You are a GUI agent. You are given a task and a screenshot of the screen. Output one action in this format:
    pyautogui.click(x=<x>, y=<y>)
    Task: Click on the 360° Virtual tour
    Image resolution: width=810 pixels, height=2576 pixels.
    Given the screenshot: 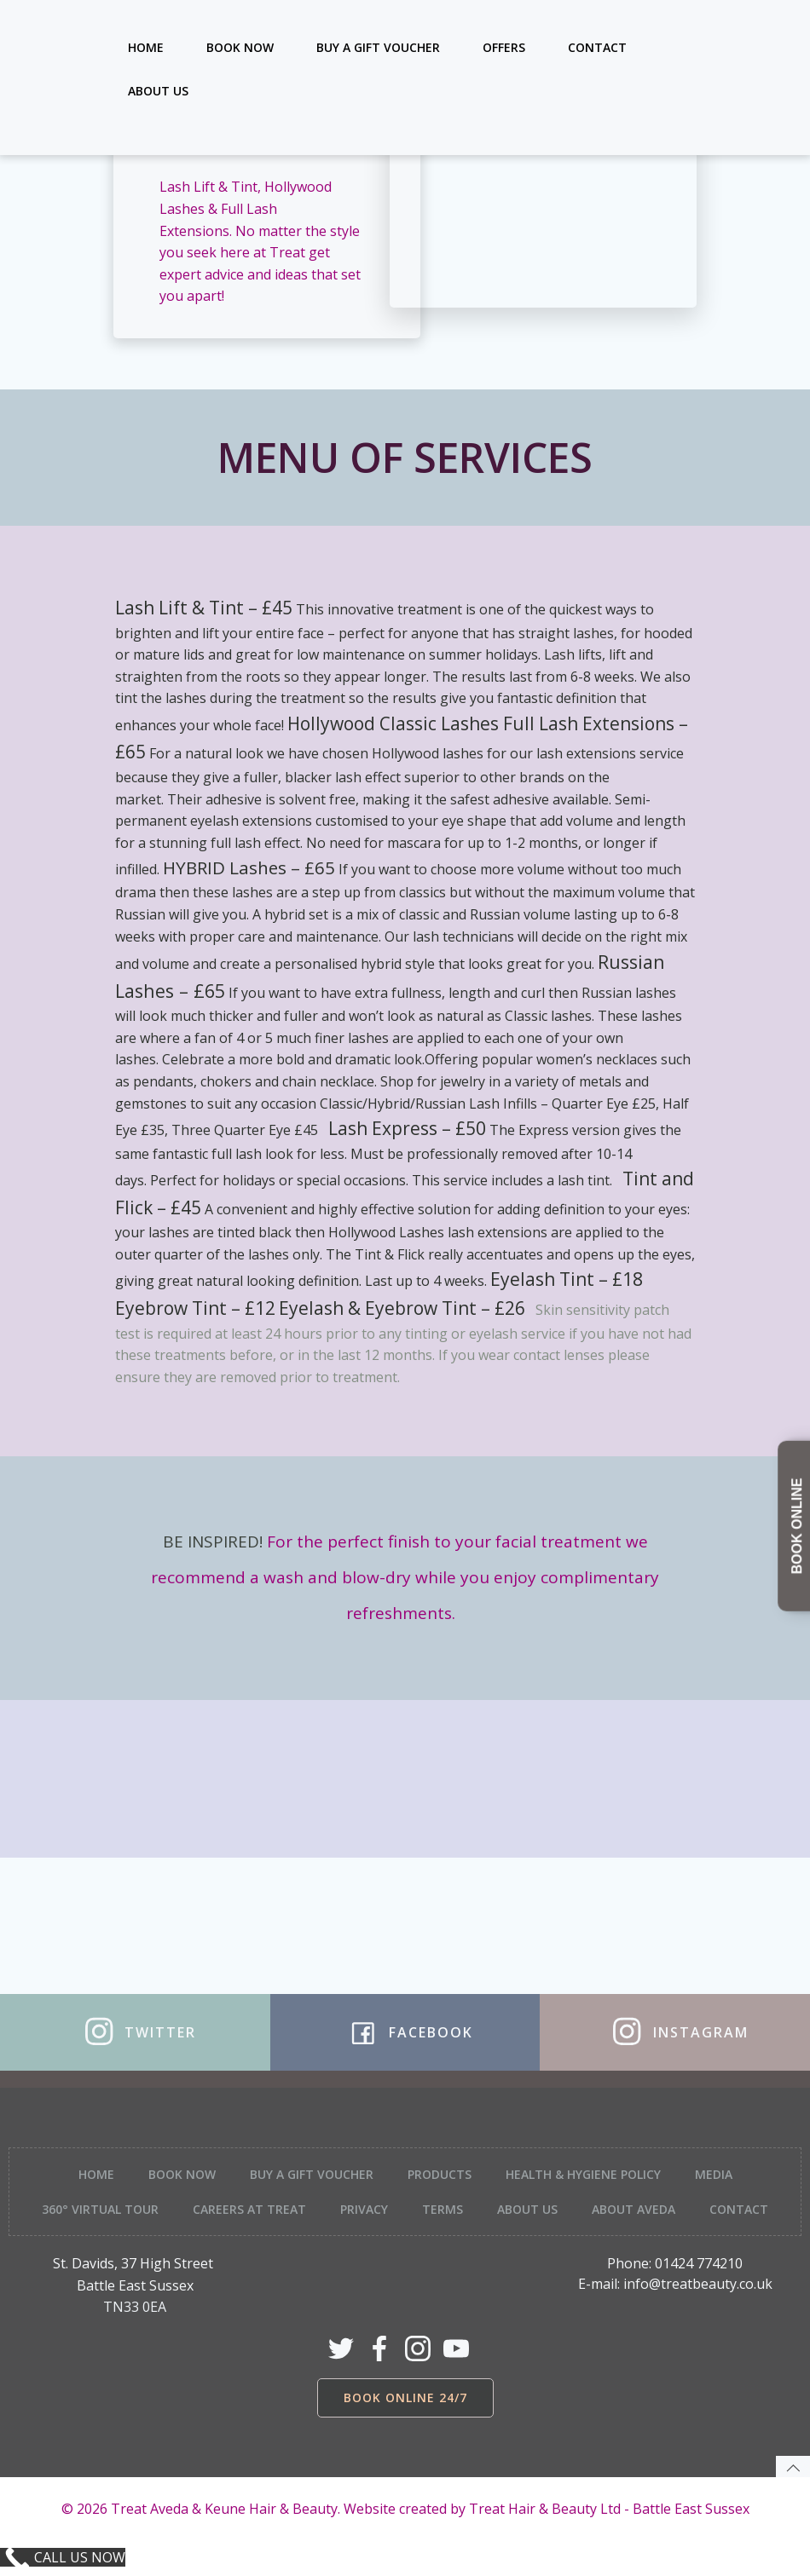 What is the action you would take?
    pyautogui.click(x=100, y=2209)
    